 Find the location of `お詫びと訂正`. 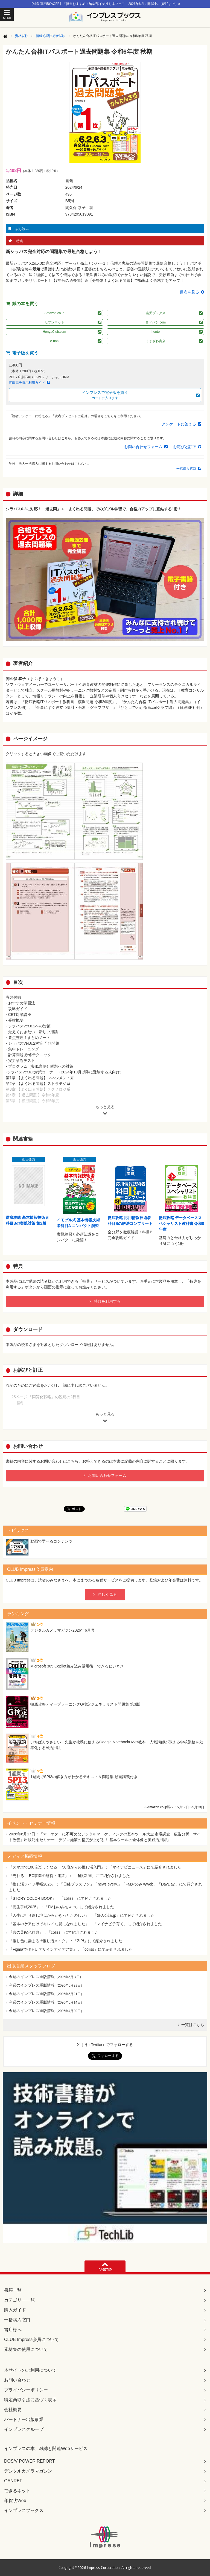

お詫びと訂正 is located at coordinates (184, 447).